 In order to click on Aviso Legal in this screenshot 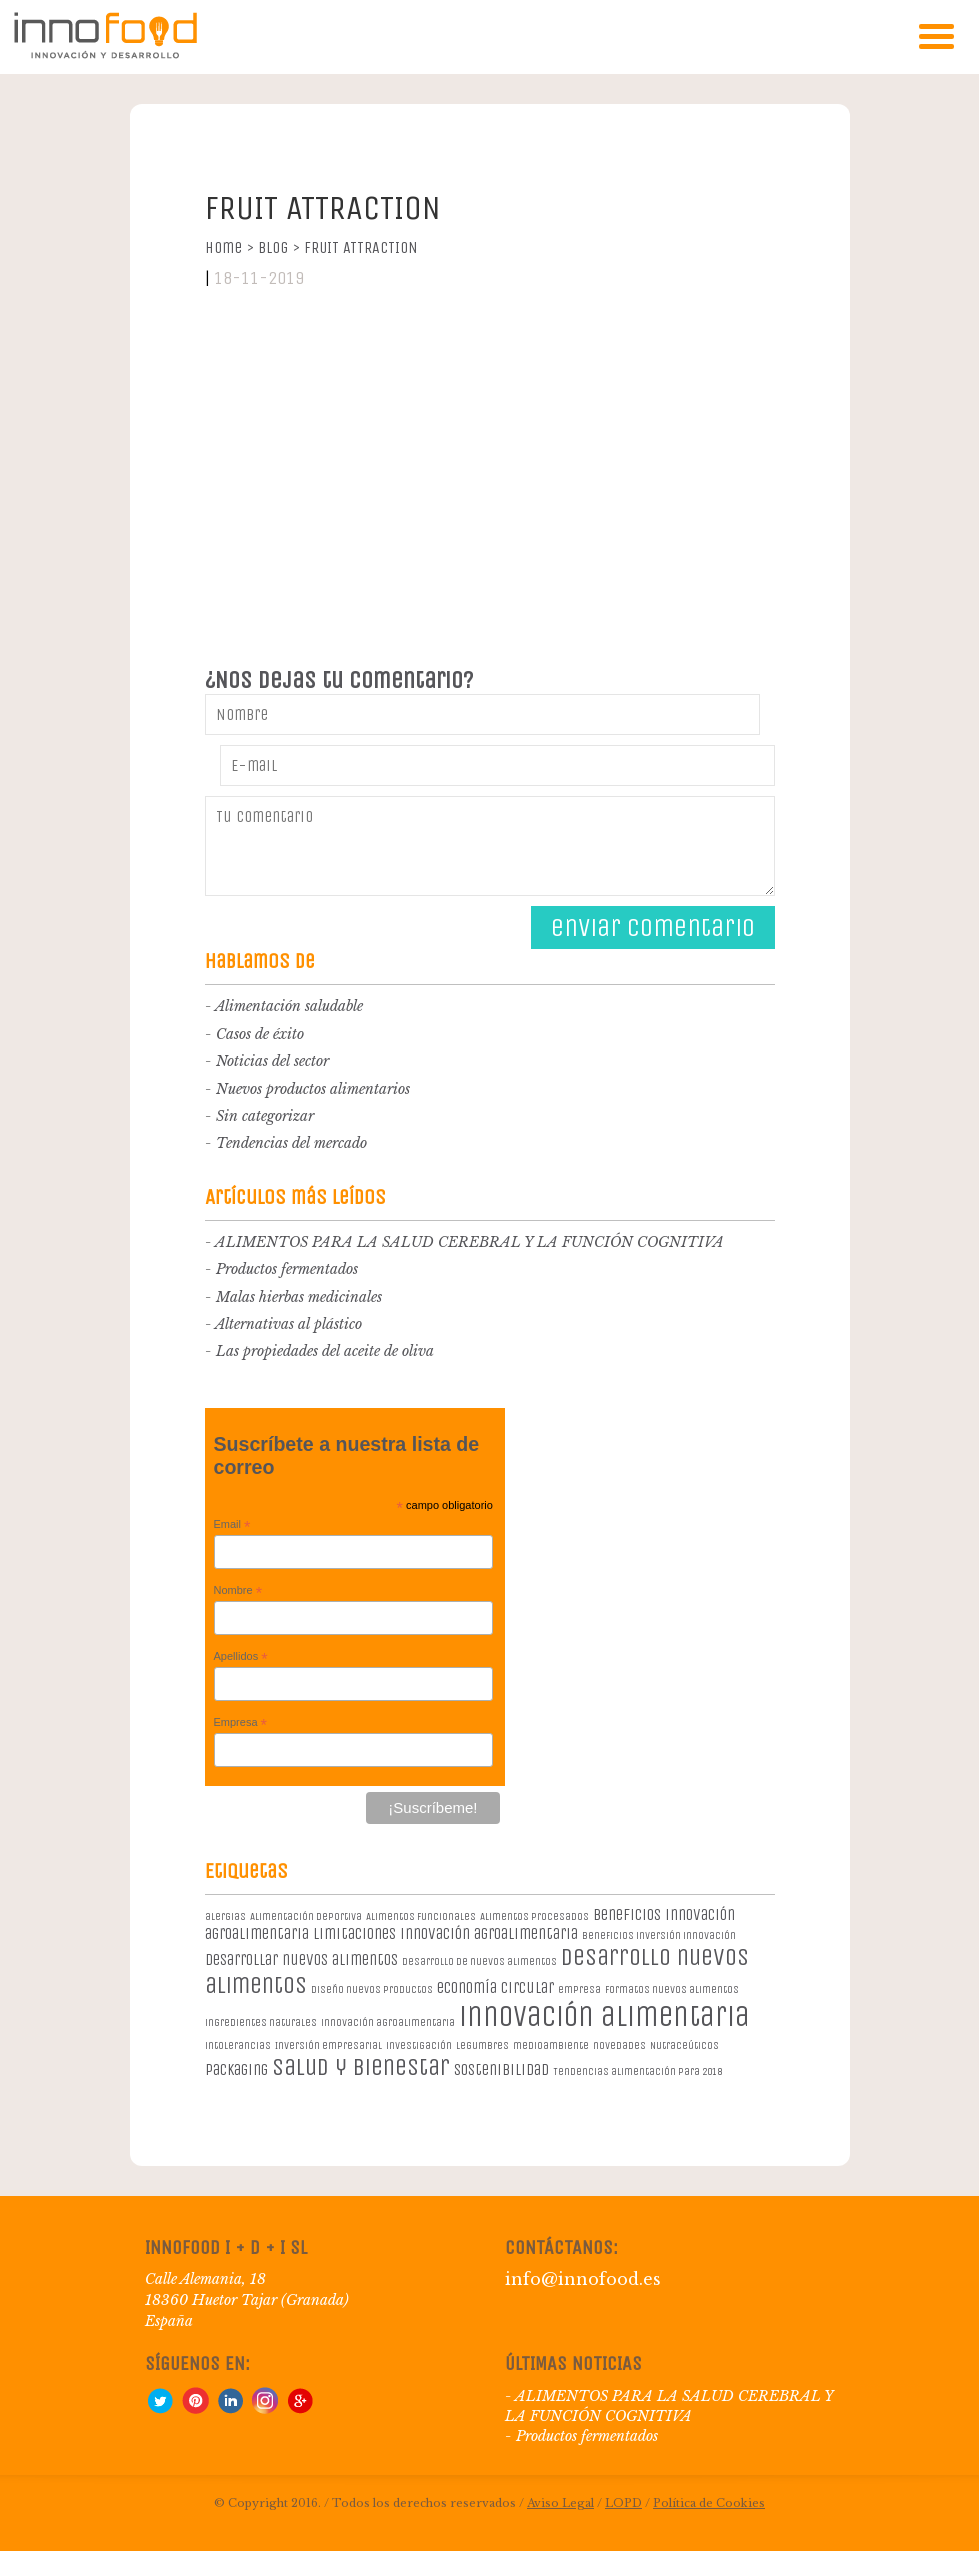, I will do `click(560, 2503)`.